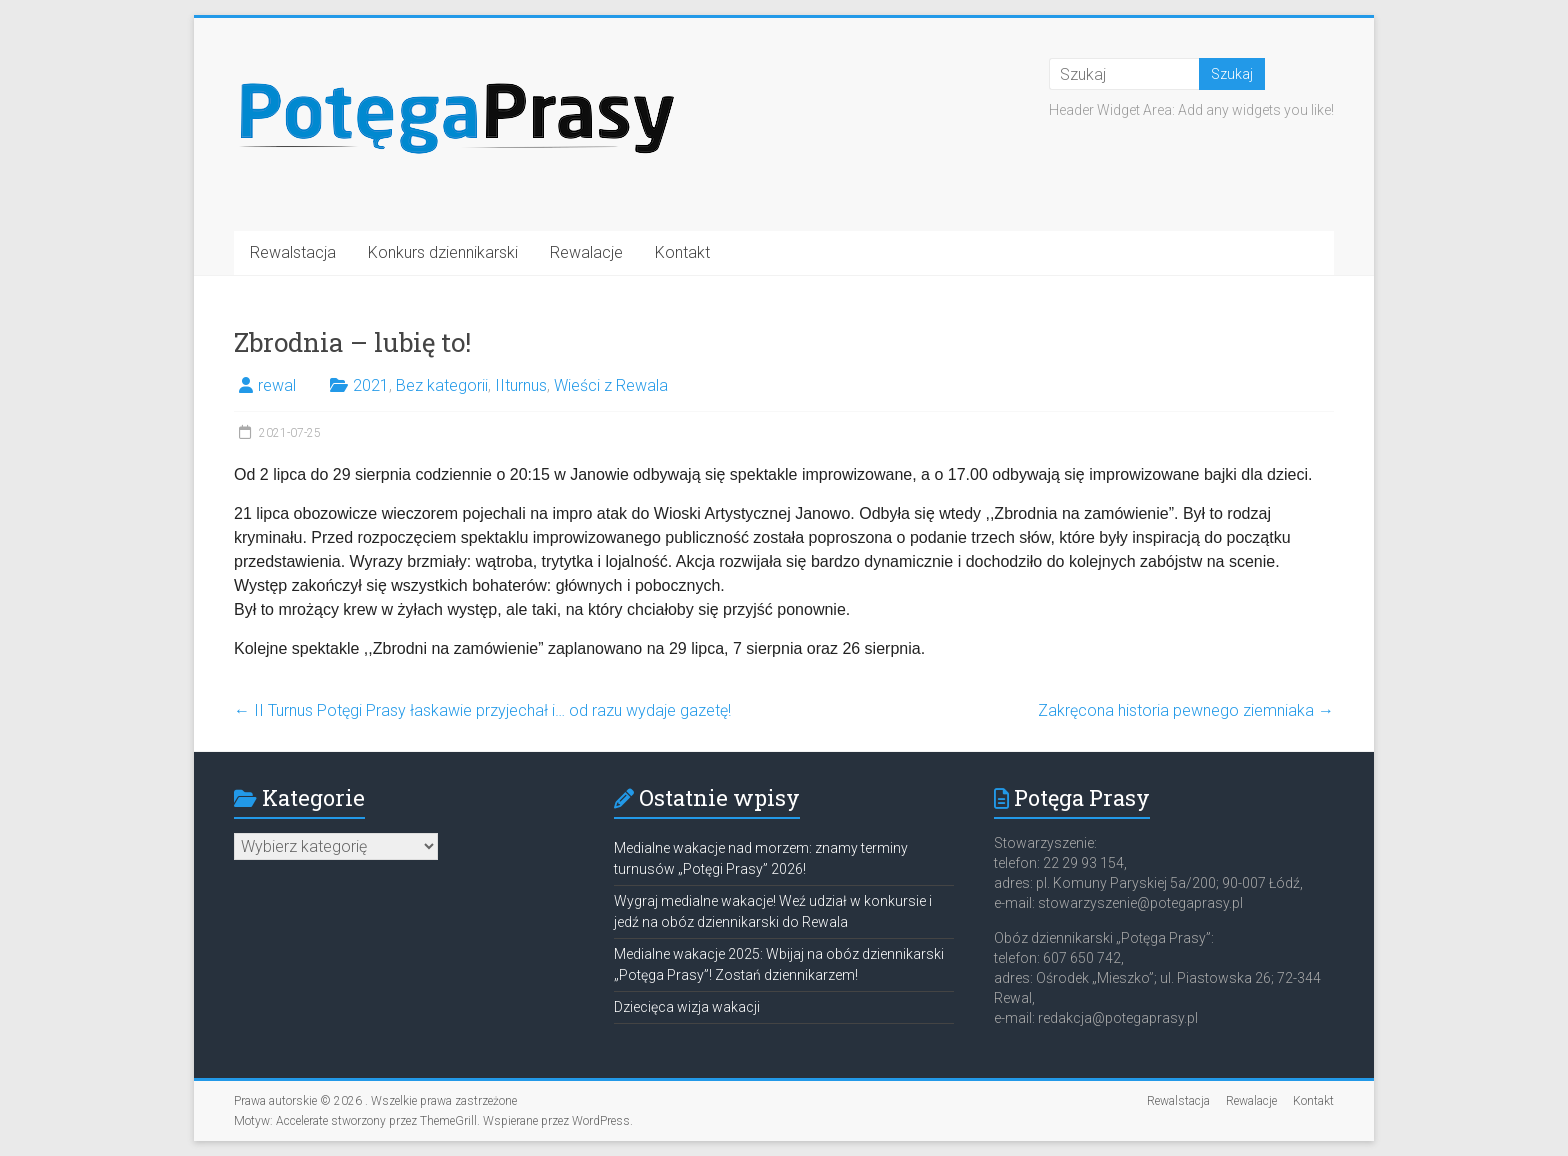 The height and width of the screenshot is (1156, 1568). Describe the element at coordinates (586, 252) in the screenshot. I see `Rewalacje` at that location.